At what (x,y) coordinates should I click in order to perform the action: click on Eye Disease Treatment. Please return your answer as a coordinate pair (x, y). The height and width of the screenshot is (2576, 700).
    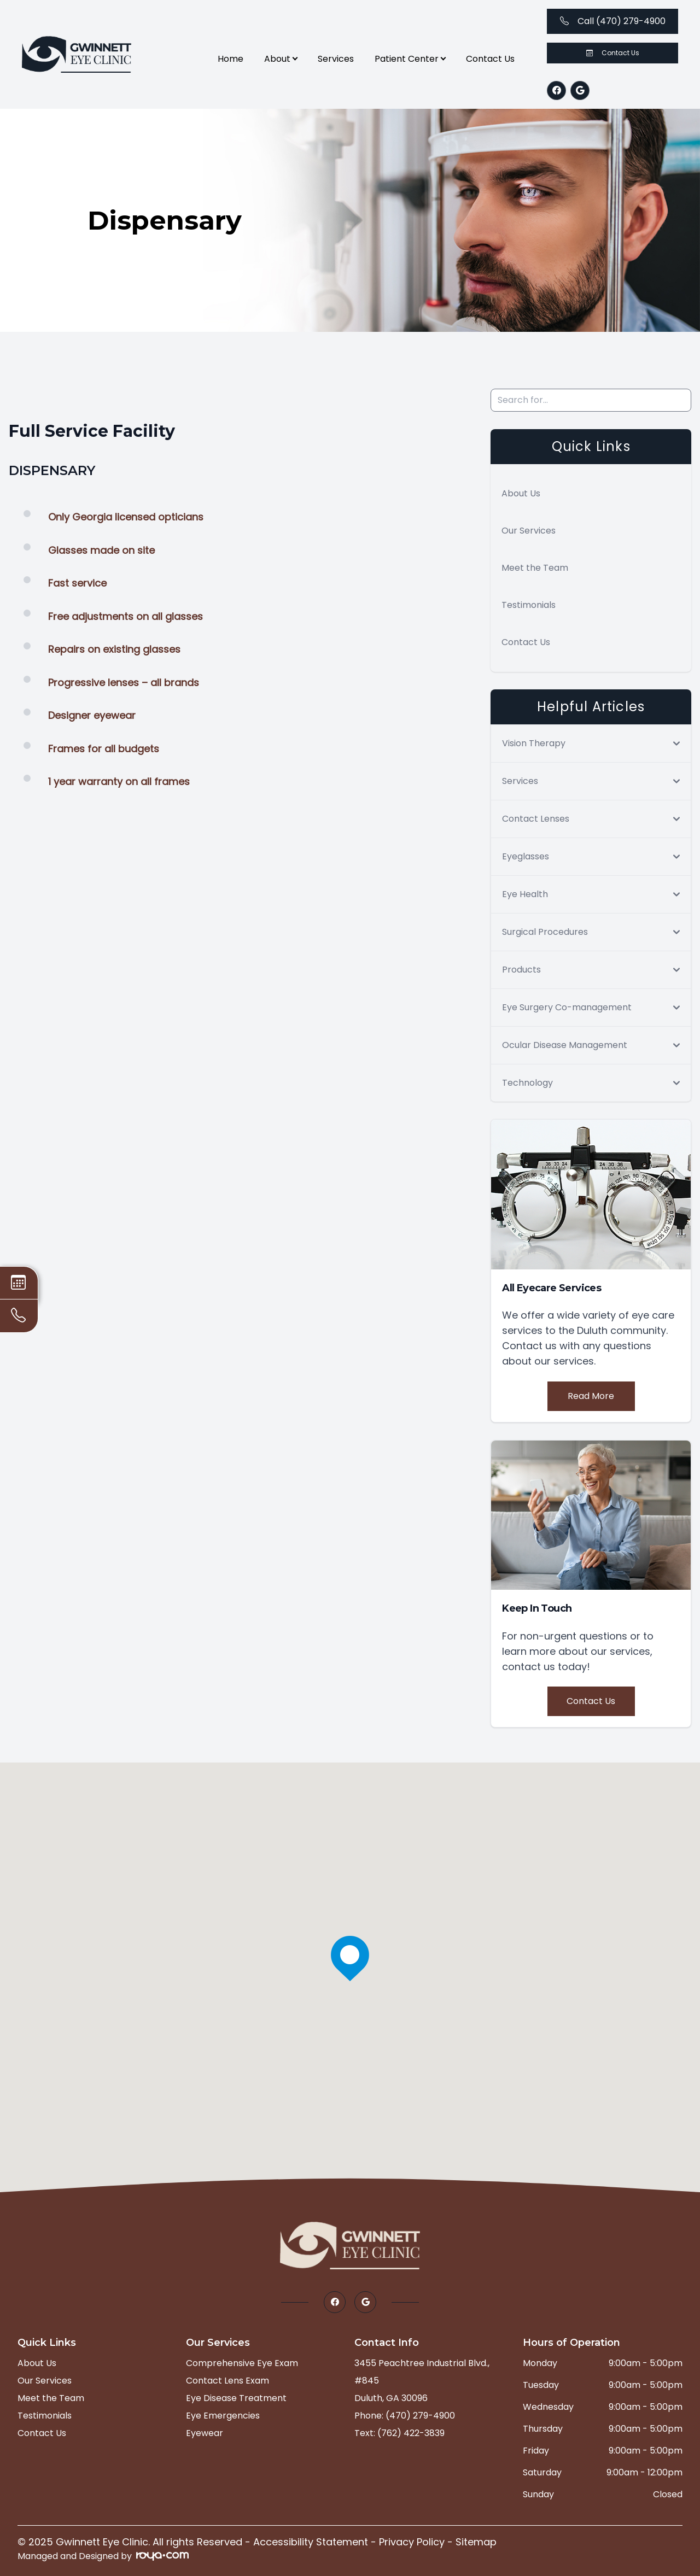
    Looking at the image, I should click on (236, 2398).